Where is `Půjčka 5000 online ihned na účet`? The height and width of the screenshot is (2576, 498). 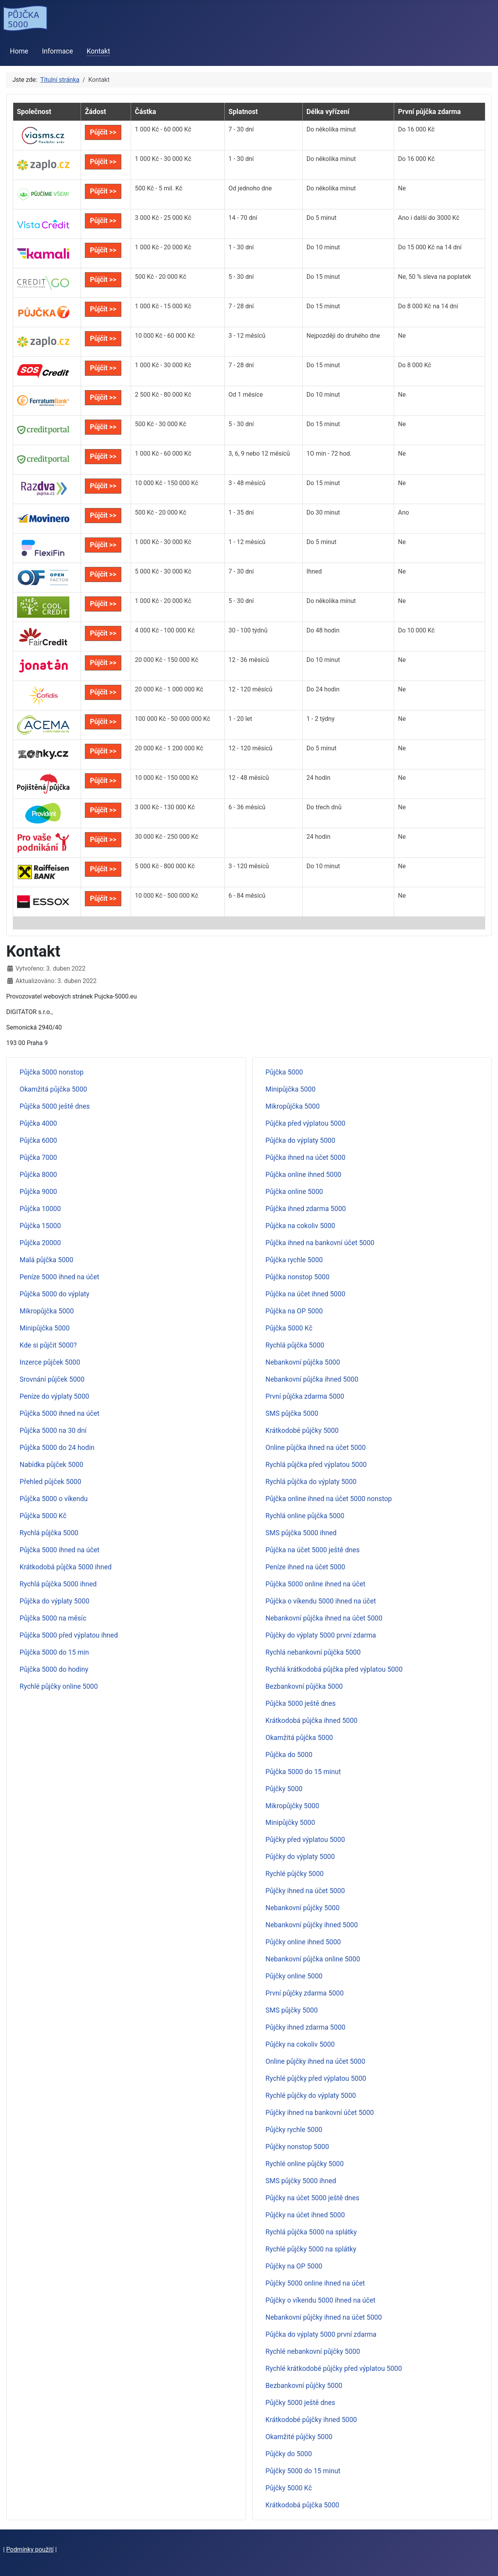 Půjčka 5000 online ihned na účet is located at coordinates (315, 1584).